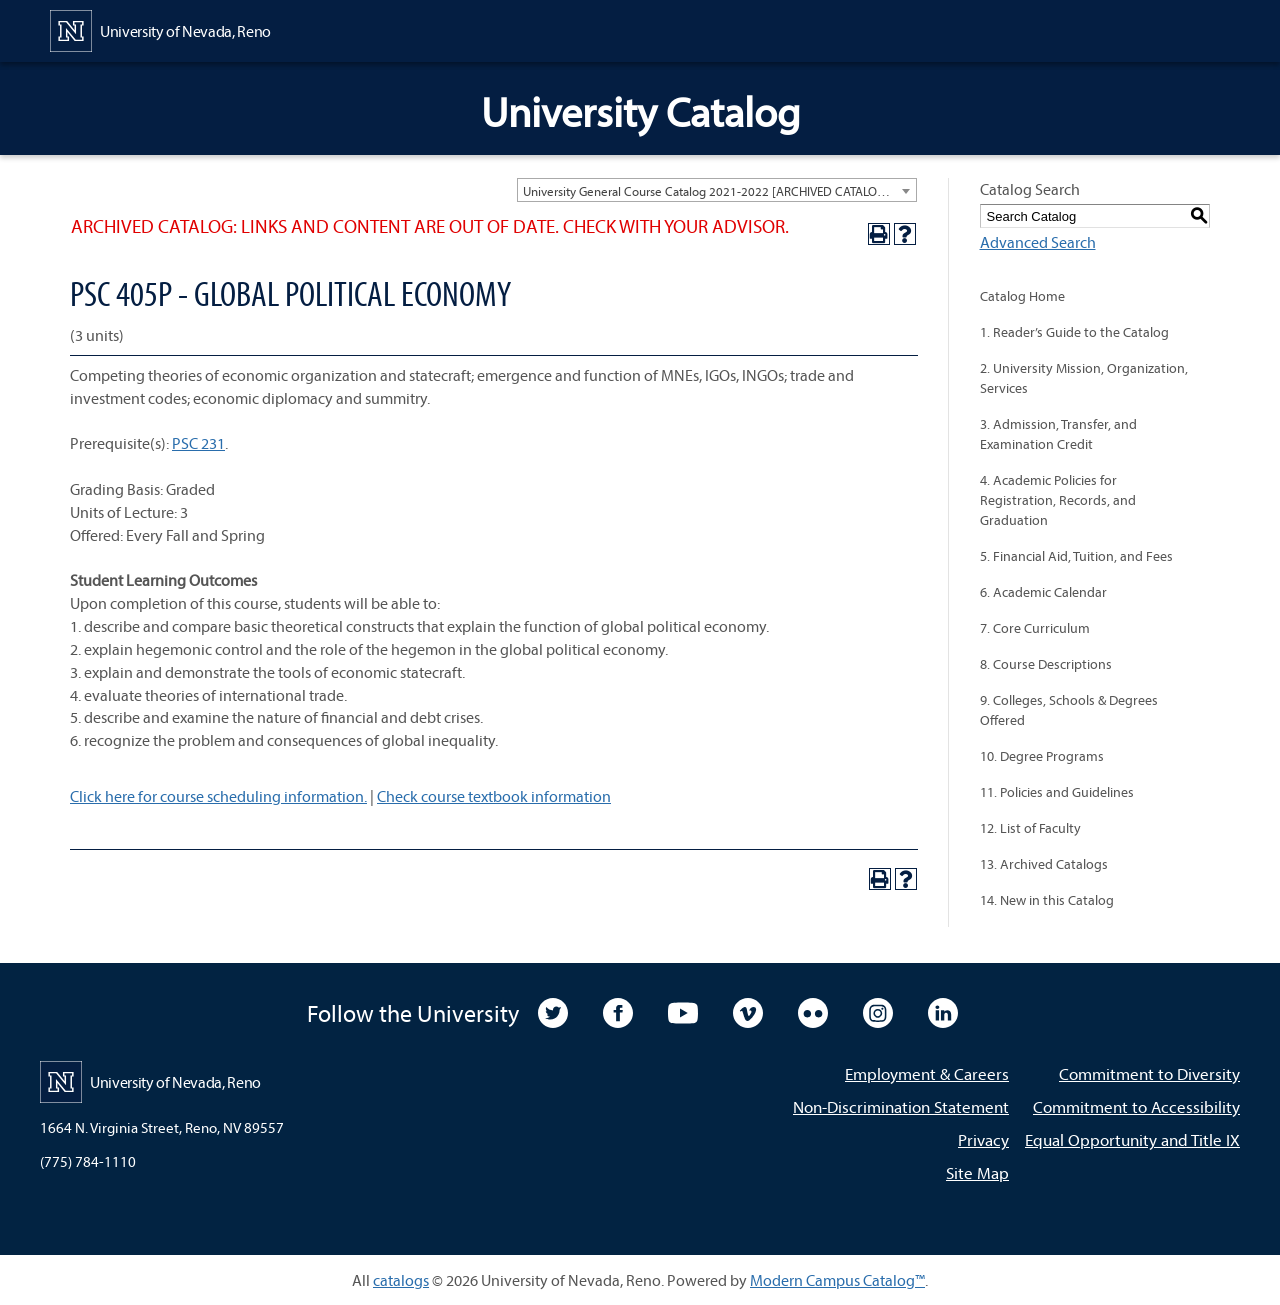 This screenshot has width=1280, height=1305. What do you see at coordinates (494, 796) in the screenshot?
I see `Check course textbook information` at bounding box center [494, 796].